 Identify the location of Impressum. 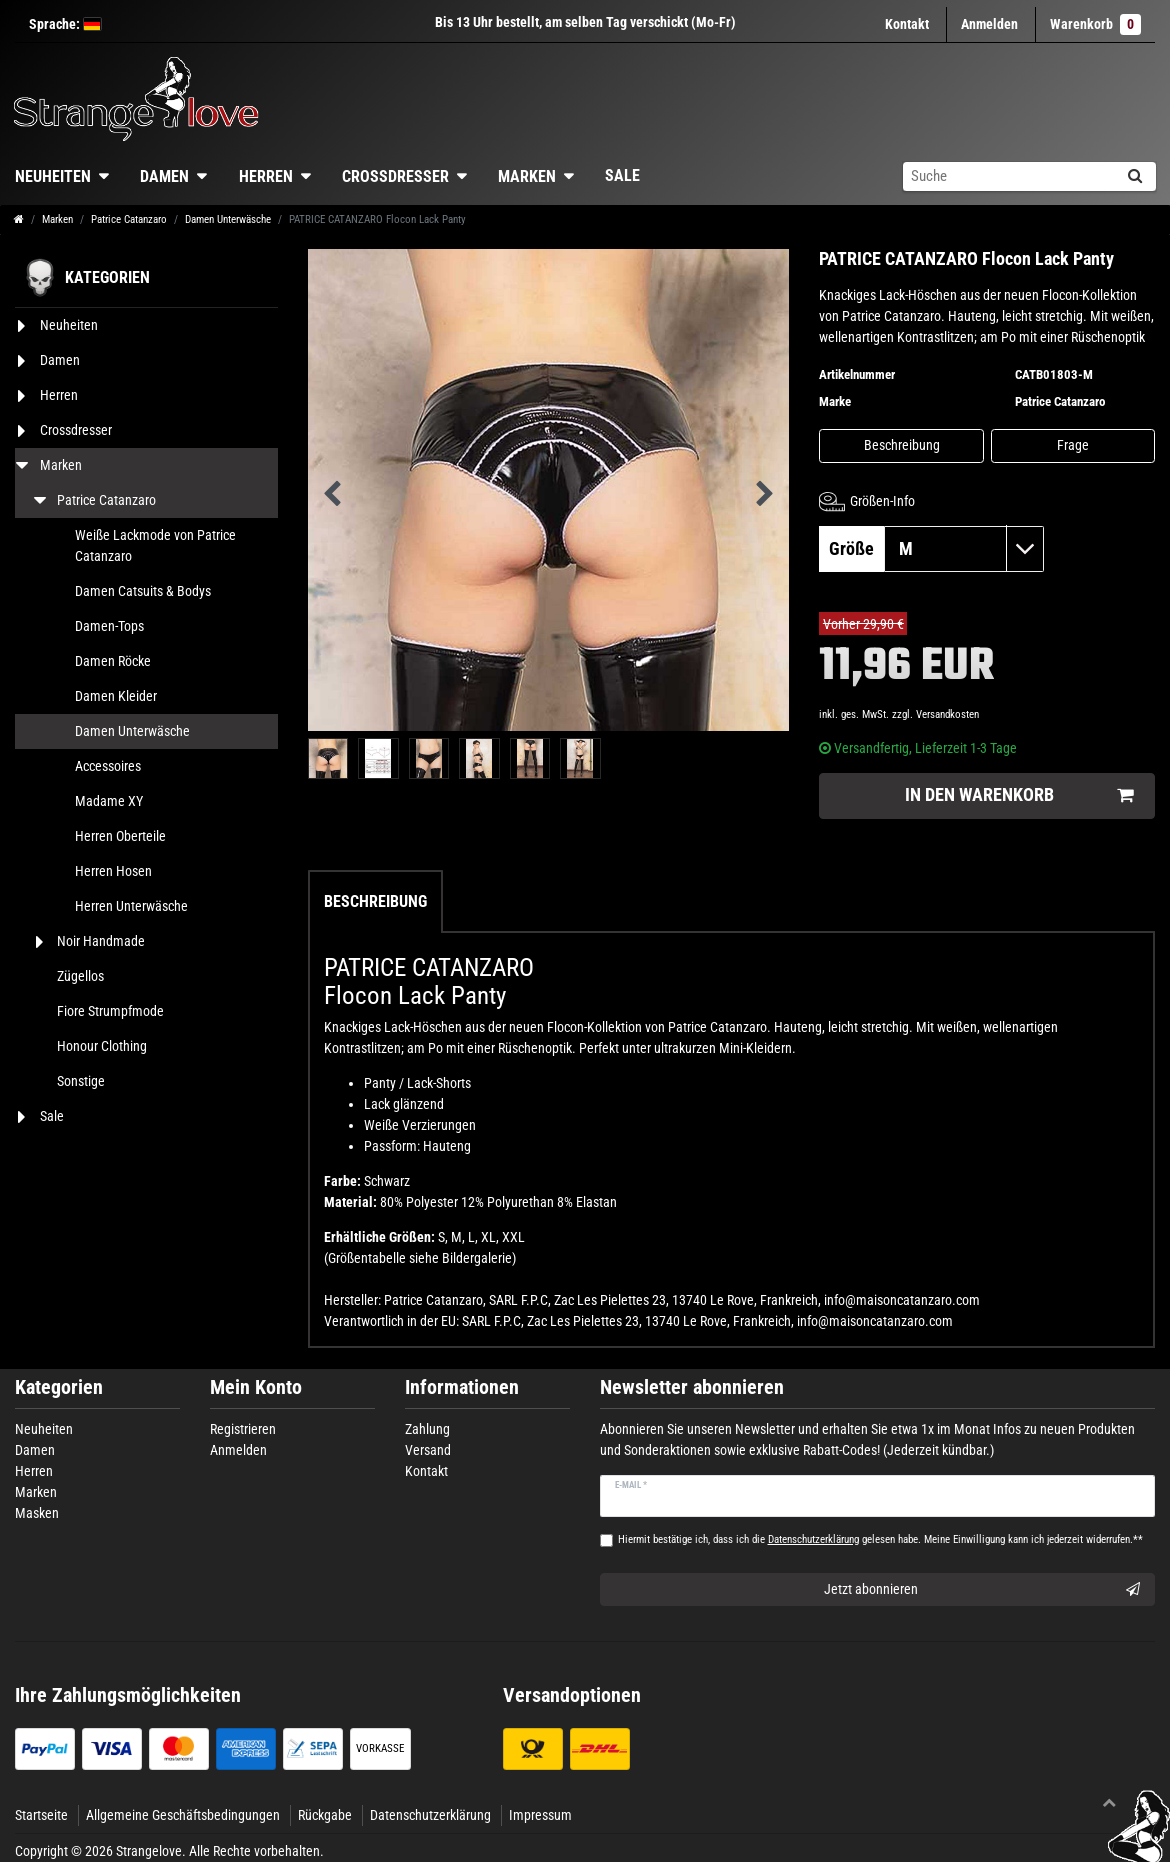
(540, 1815).